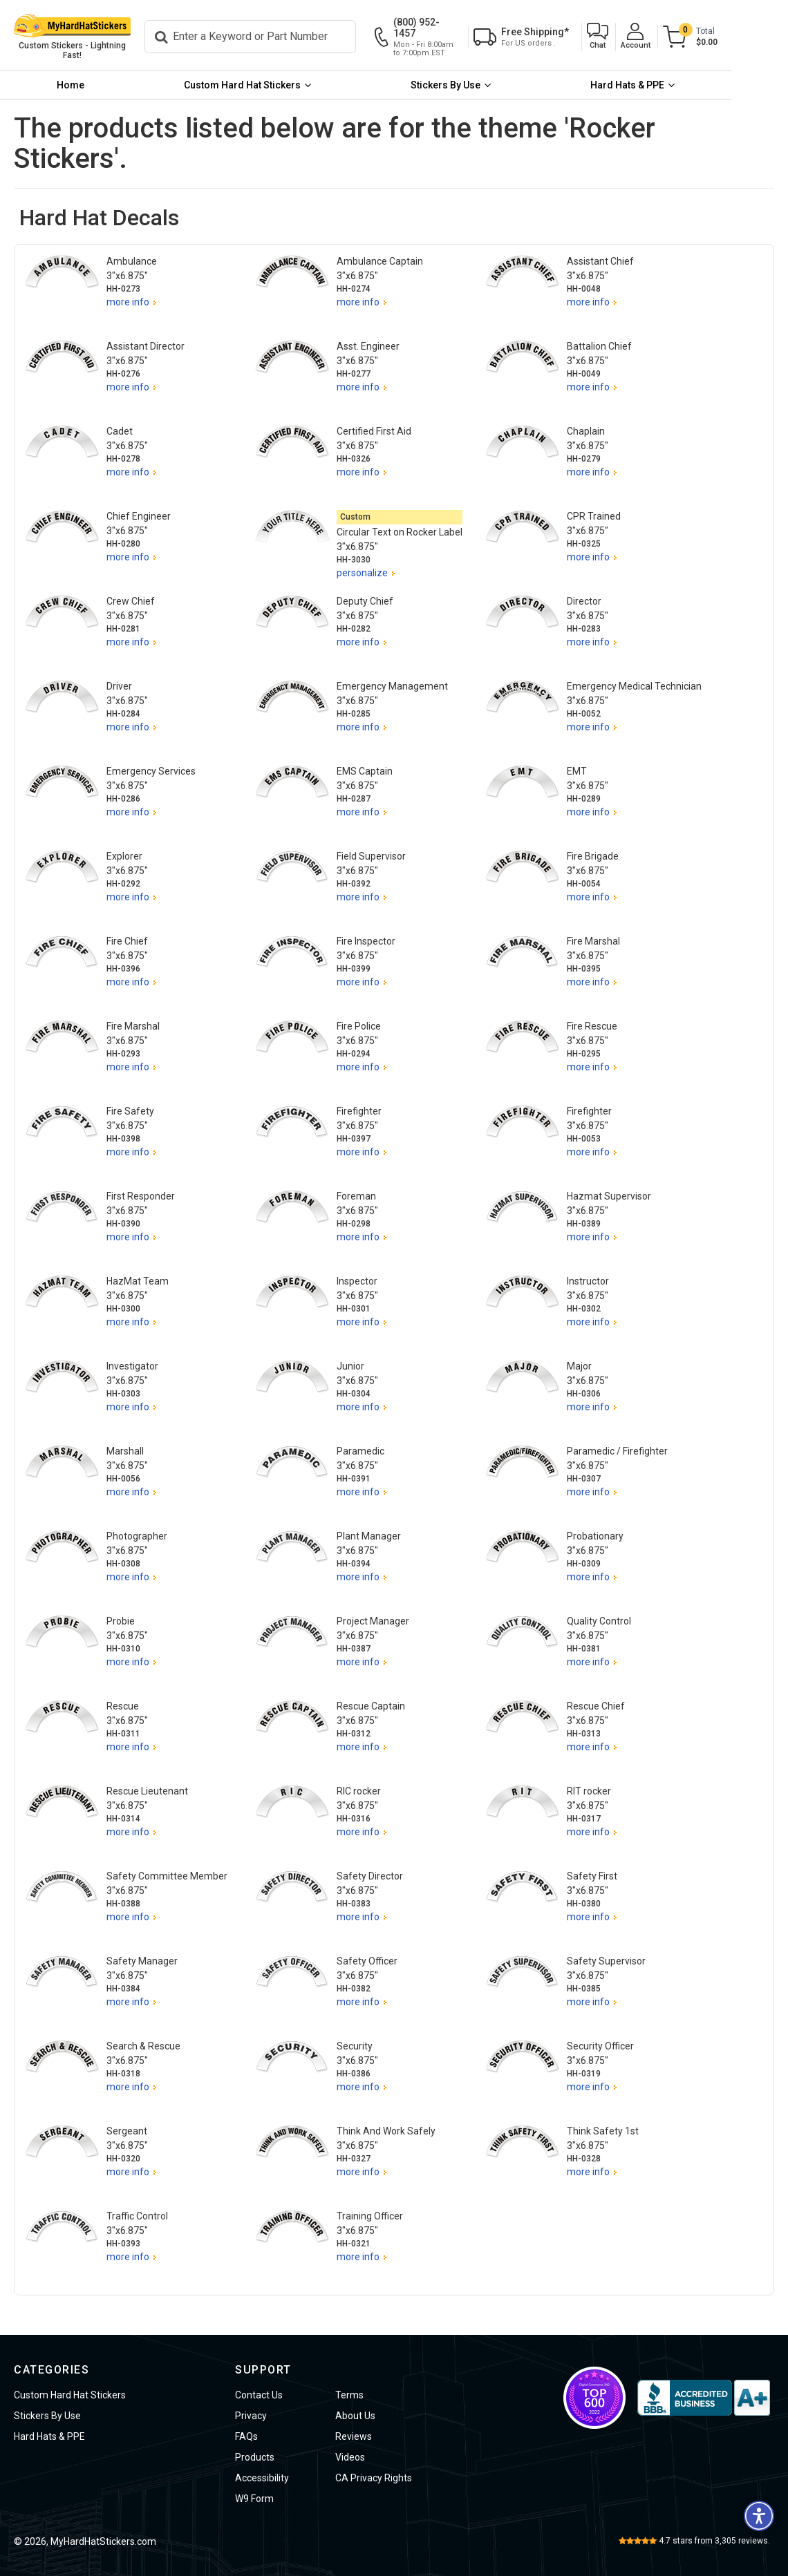 The image size is (788, 2576). What do you see at coordinates (481, 86) in the screenshot?
I see `Stickers By Use` at bounding box center [481, 86].